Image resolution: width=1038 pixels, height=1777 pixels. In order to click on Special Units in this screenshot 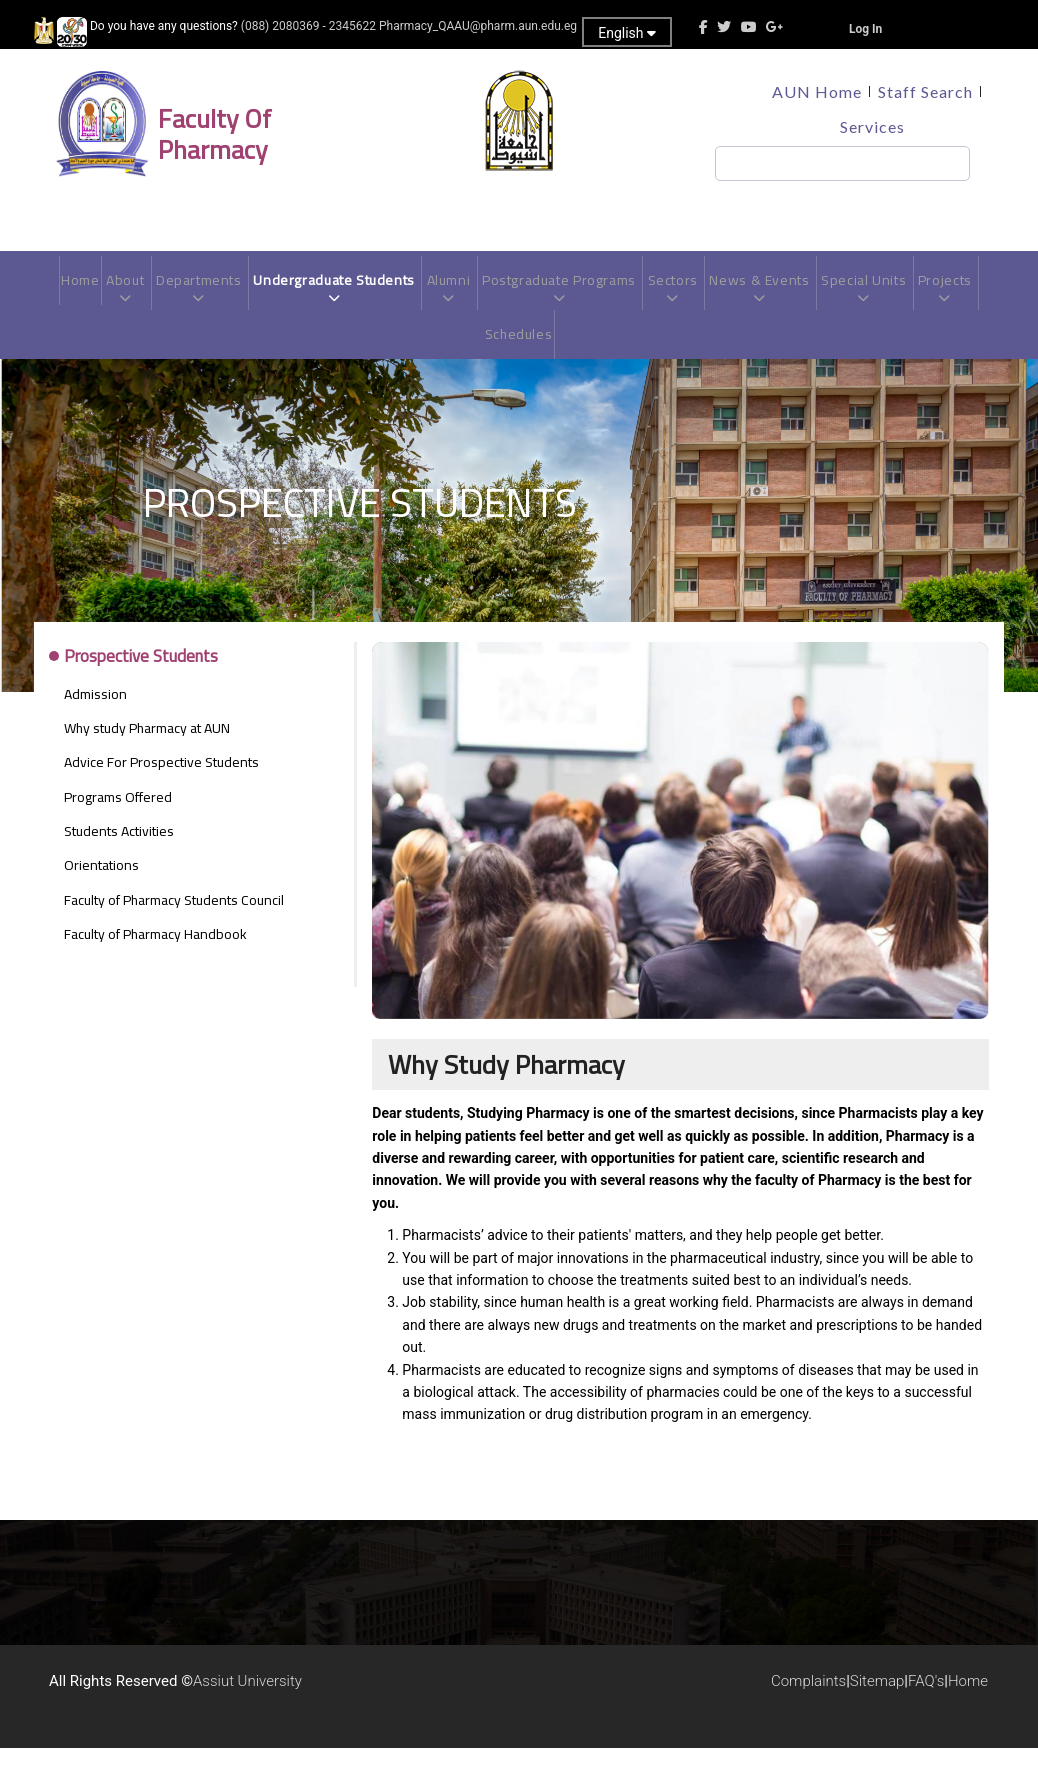, I will do `click(915, 297)`.